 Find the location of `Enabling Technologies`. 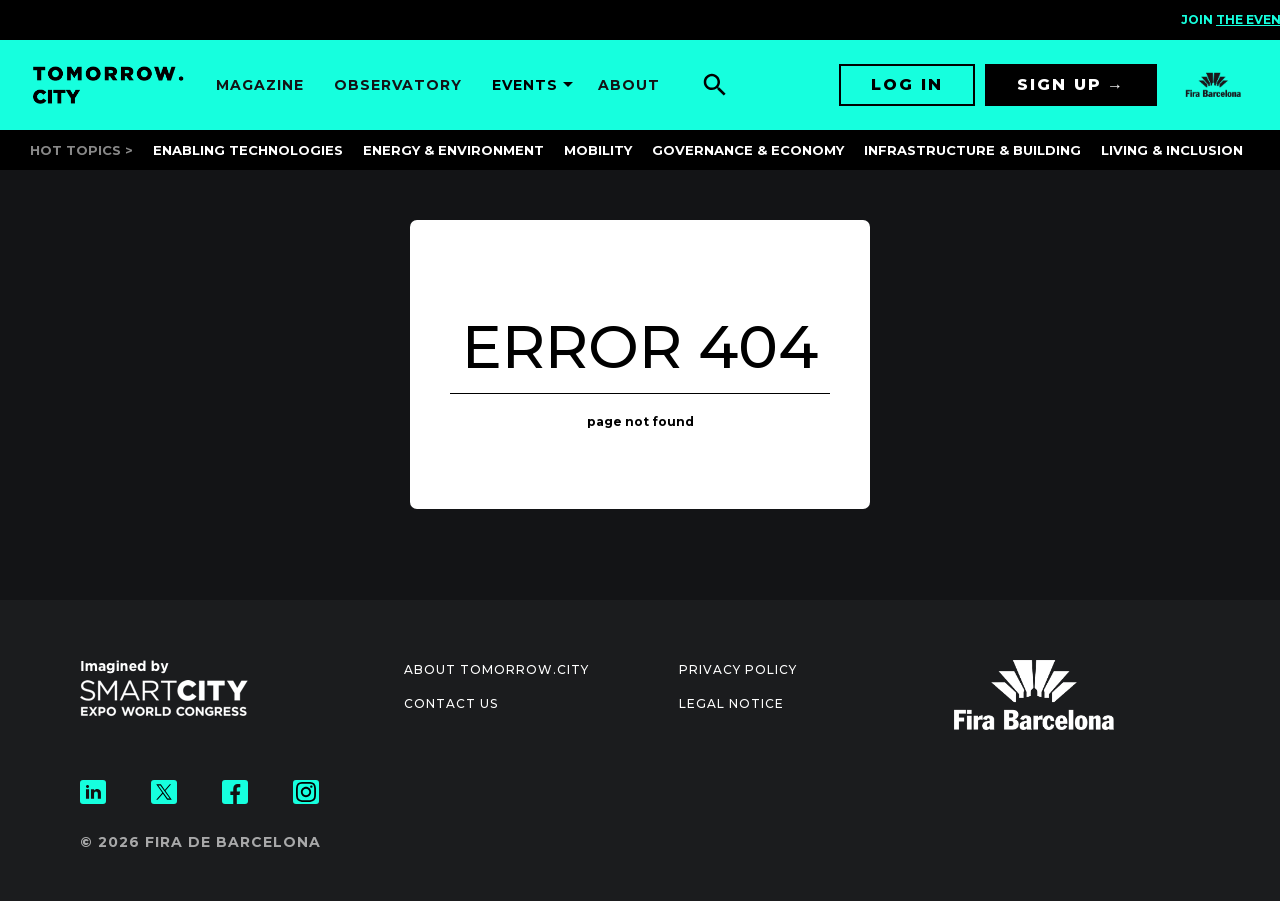

Enabling Technologies is located at coordinates (248, 150).